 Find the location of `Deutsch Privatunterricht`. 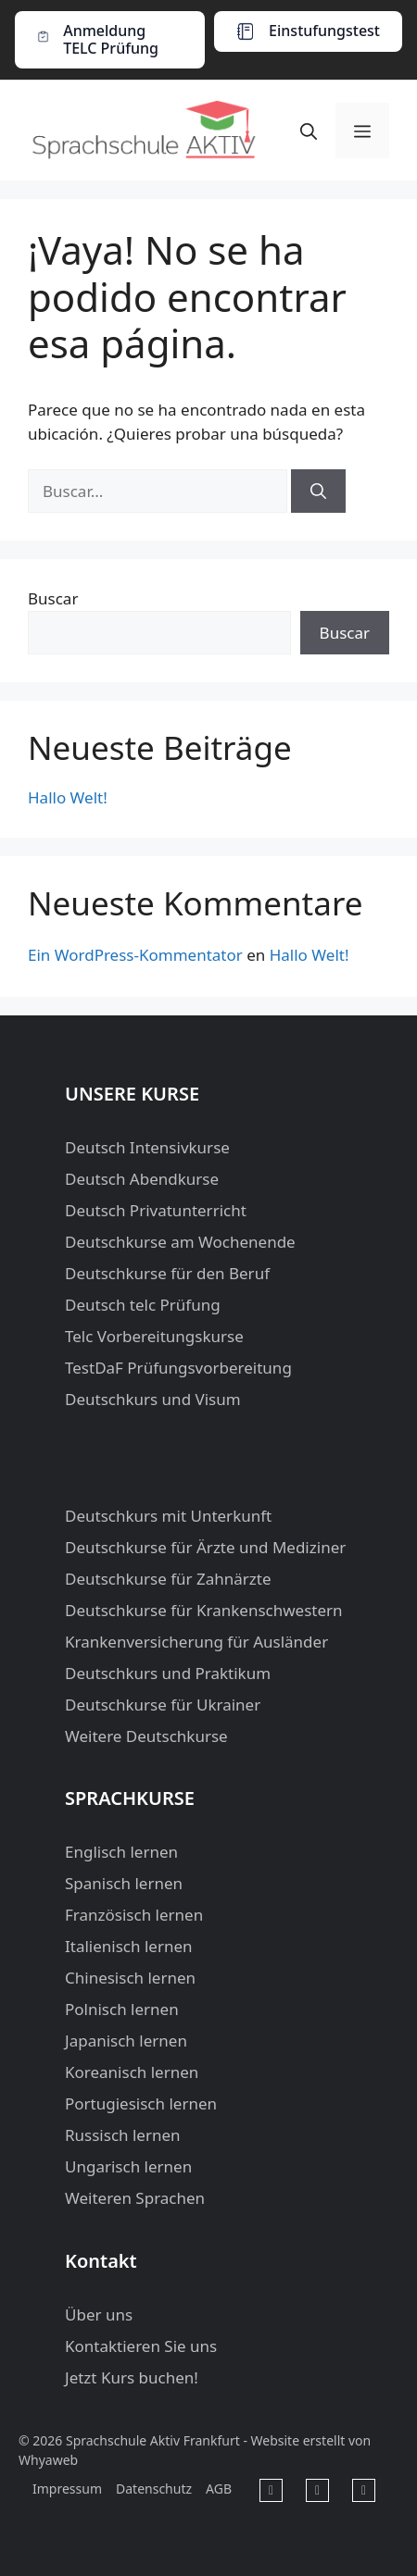

Deutsch Privatunterricht is located at coordinates (155, 1210).